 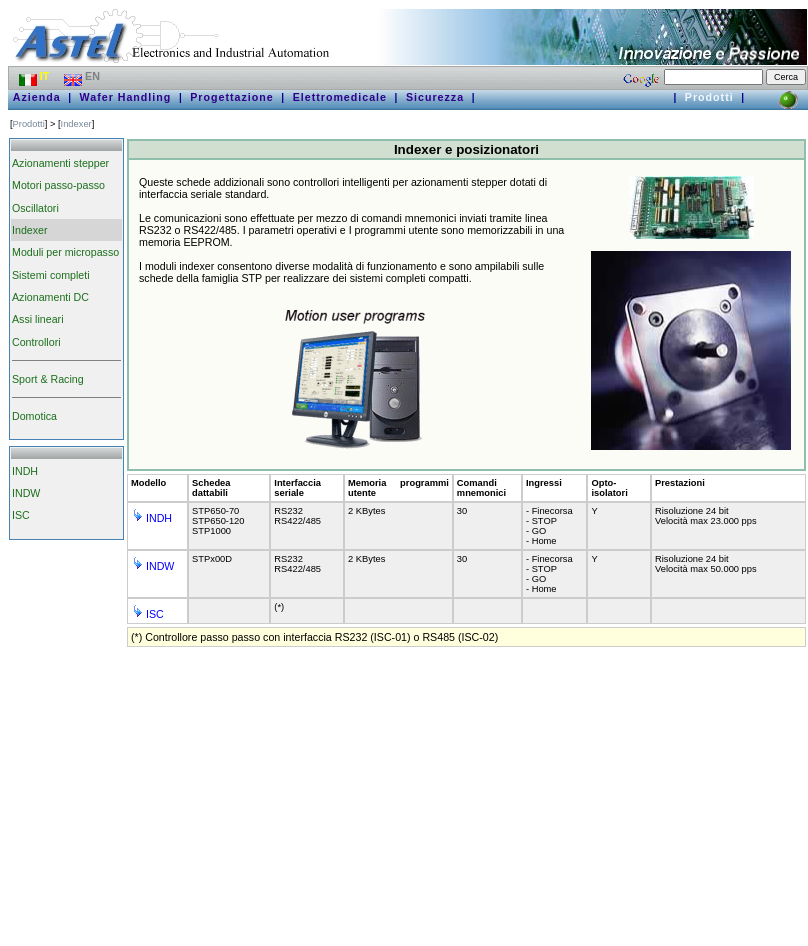 I want to click on Sicurezza, so click(x=435, y=97).